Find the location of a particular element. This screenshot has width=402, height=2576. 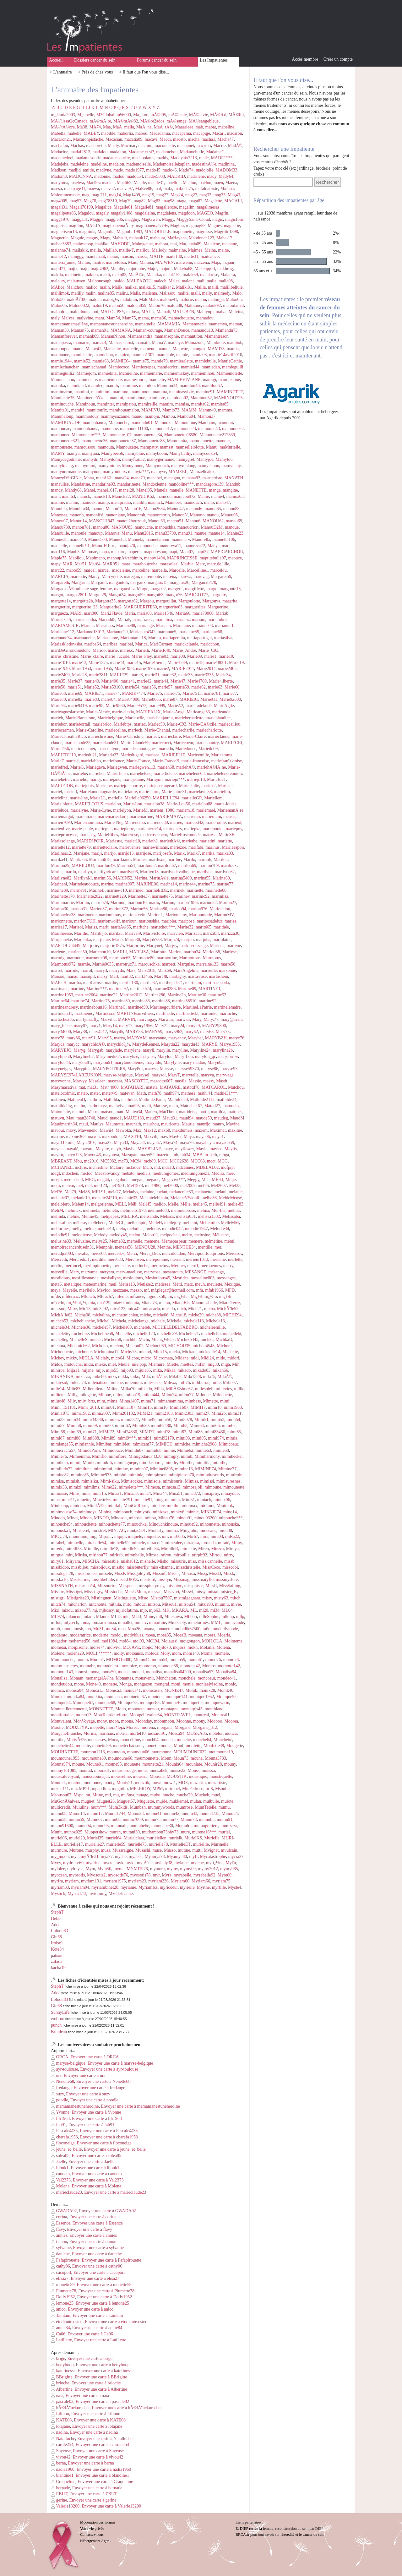

Moimeme is located at coordinates (233, 1641).